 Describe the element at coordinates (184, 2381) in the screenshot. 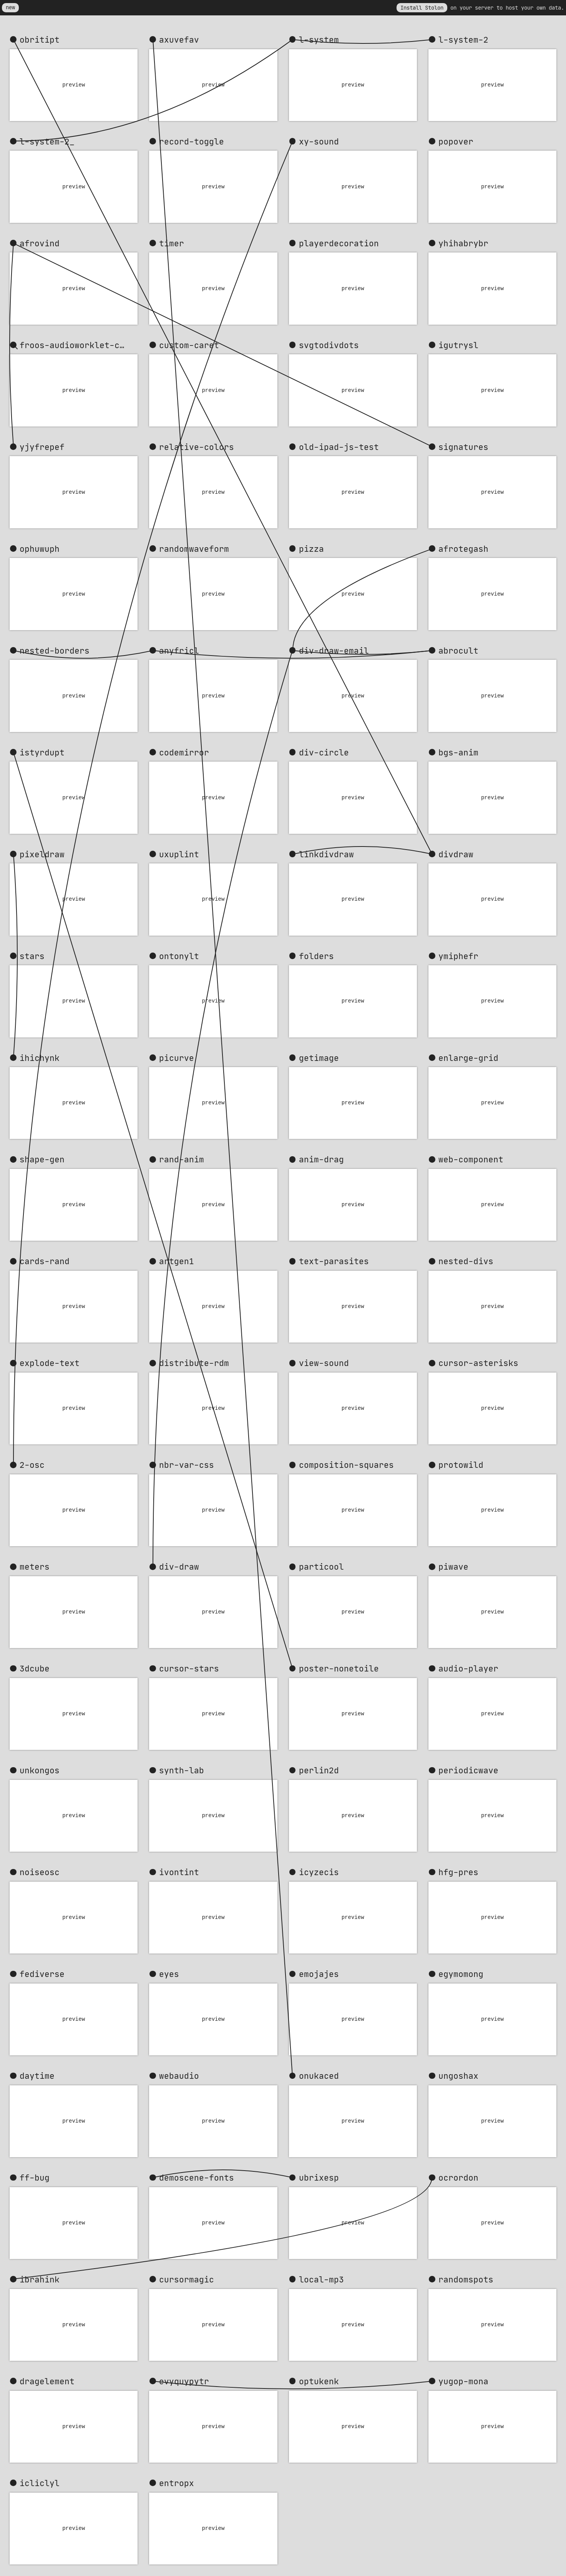

I see `evyquypytr` at that location.